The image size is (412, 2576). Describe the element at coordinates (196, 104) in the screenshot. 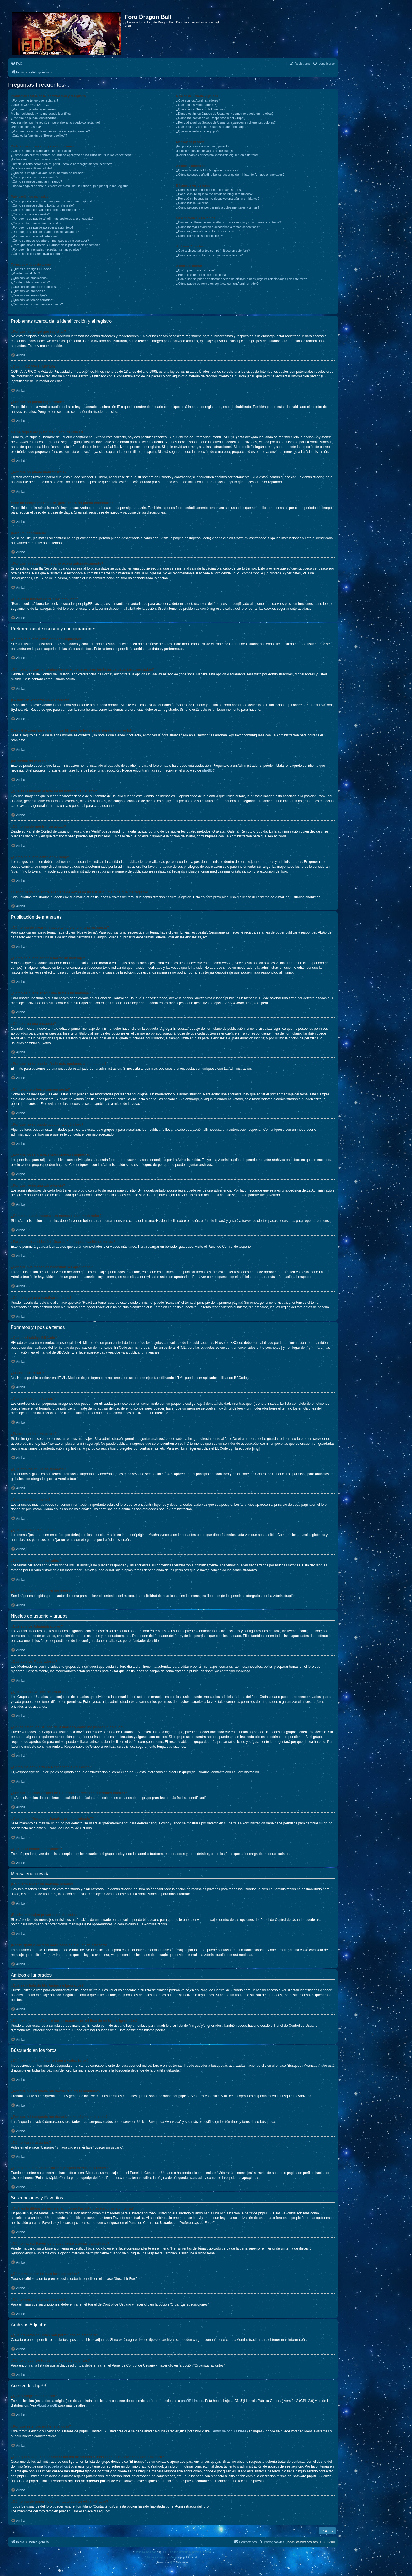

I see `¿Qué son los Moderadores?` at that location.